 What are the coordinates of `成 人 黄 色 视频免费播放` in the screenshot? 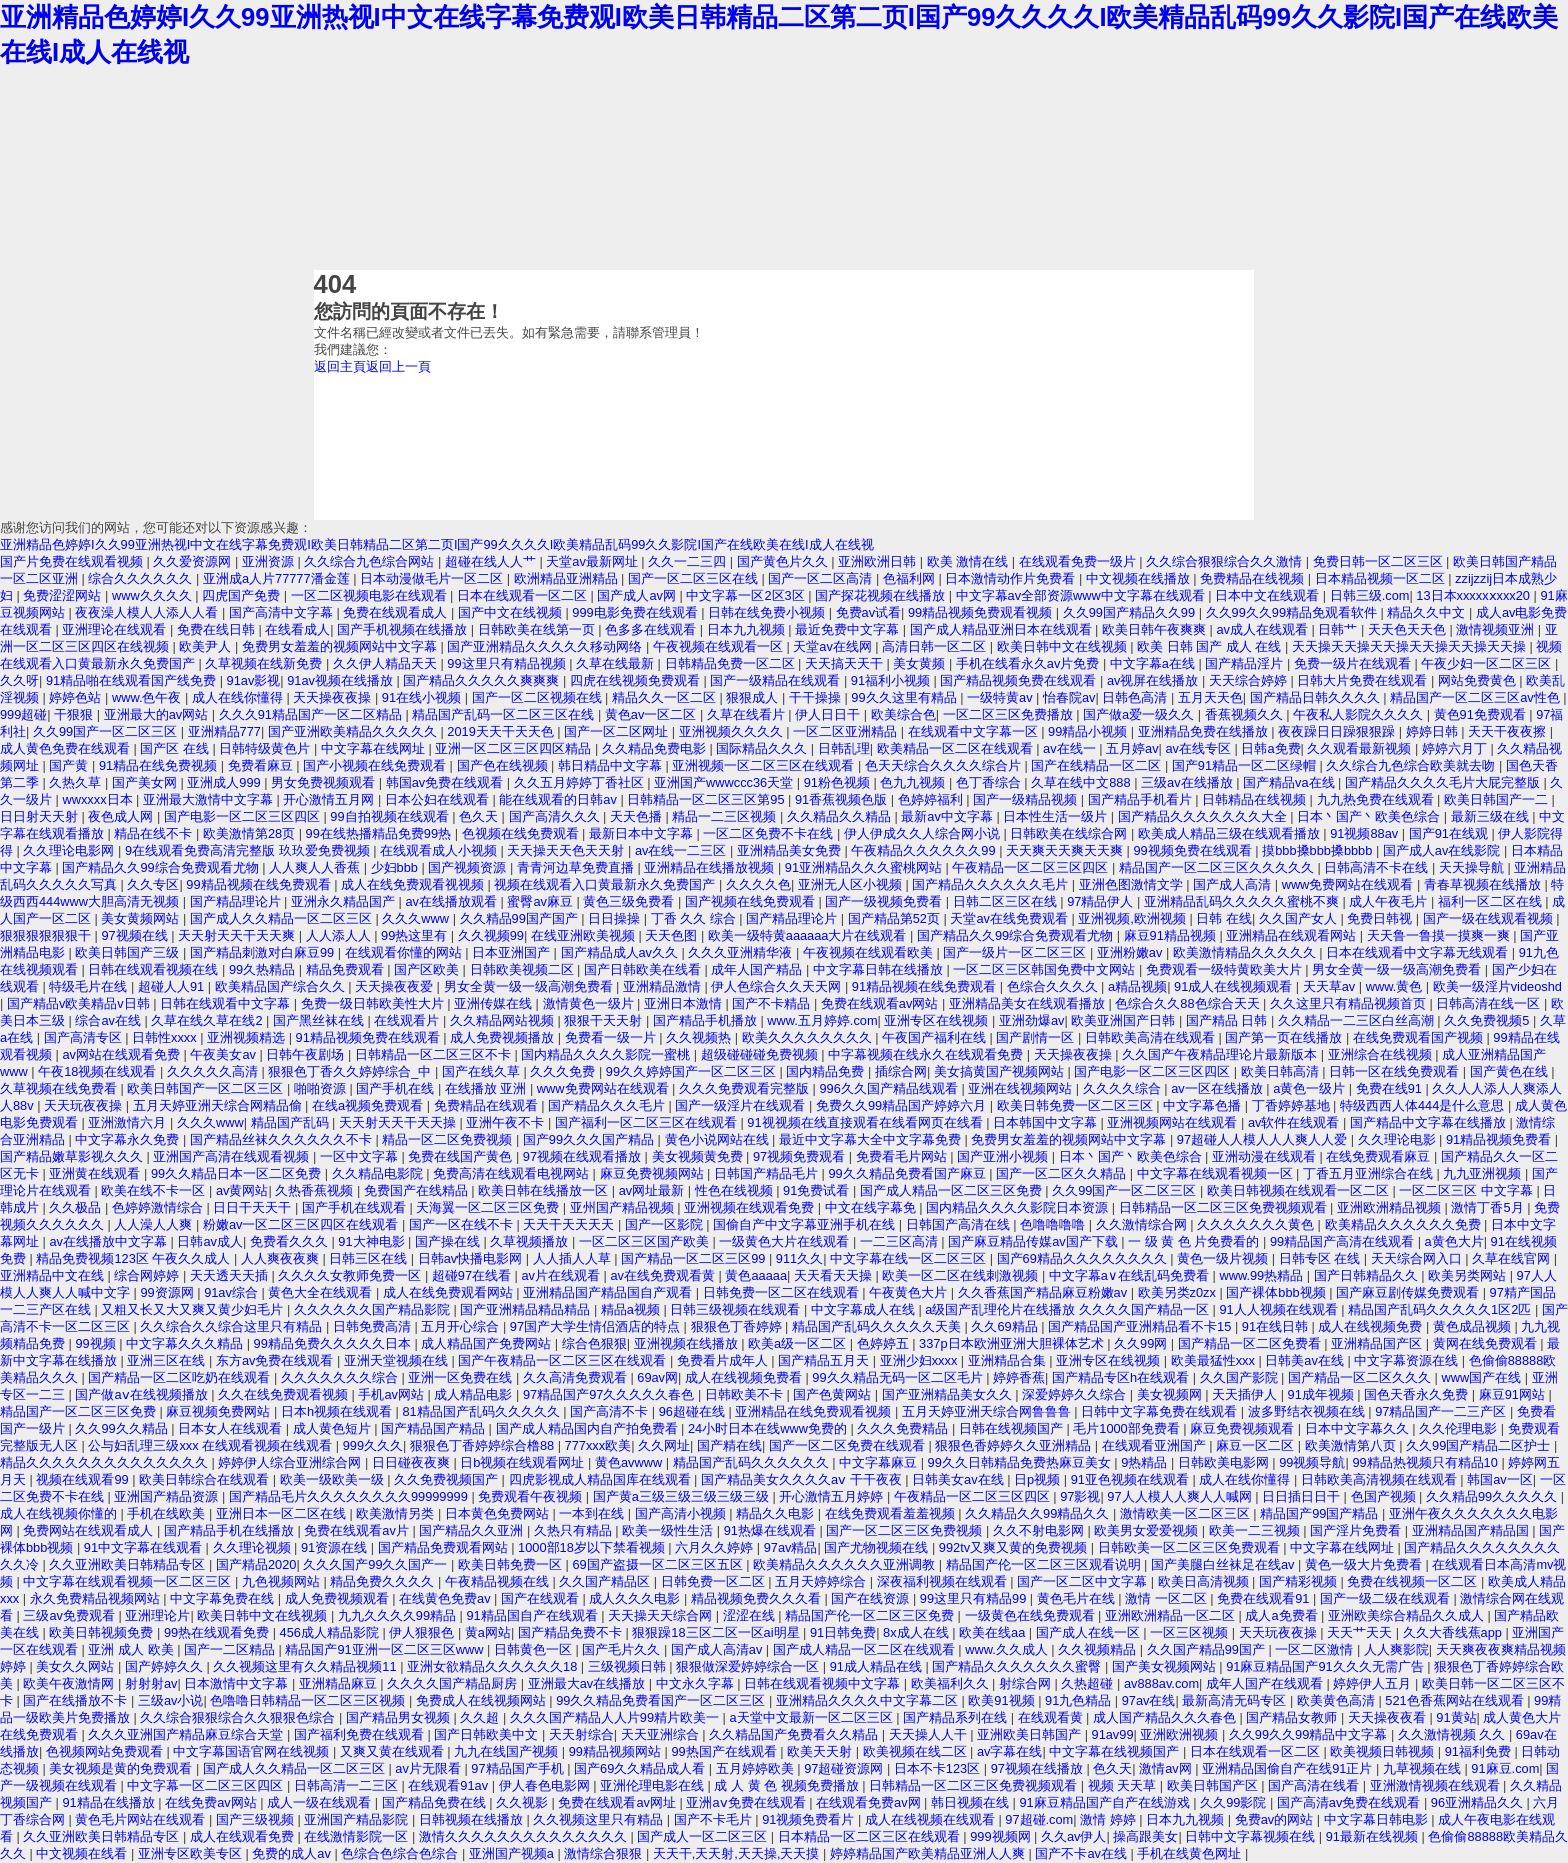 It's located at (788, 1785).